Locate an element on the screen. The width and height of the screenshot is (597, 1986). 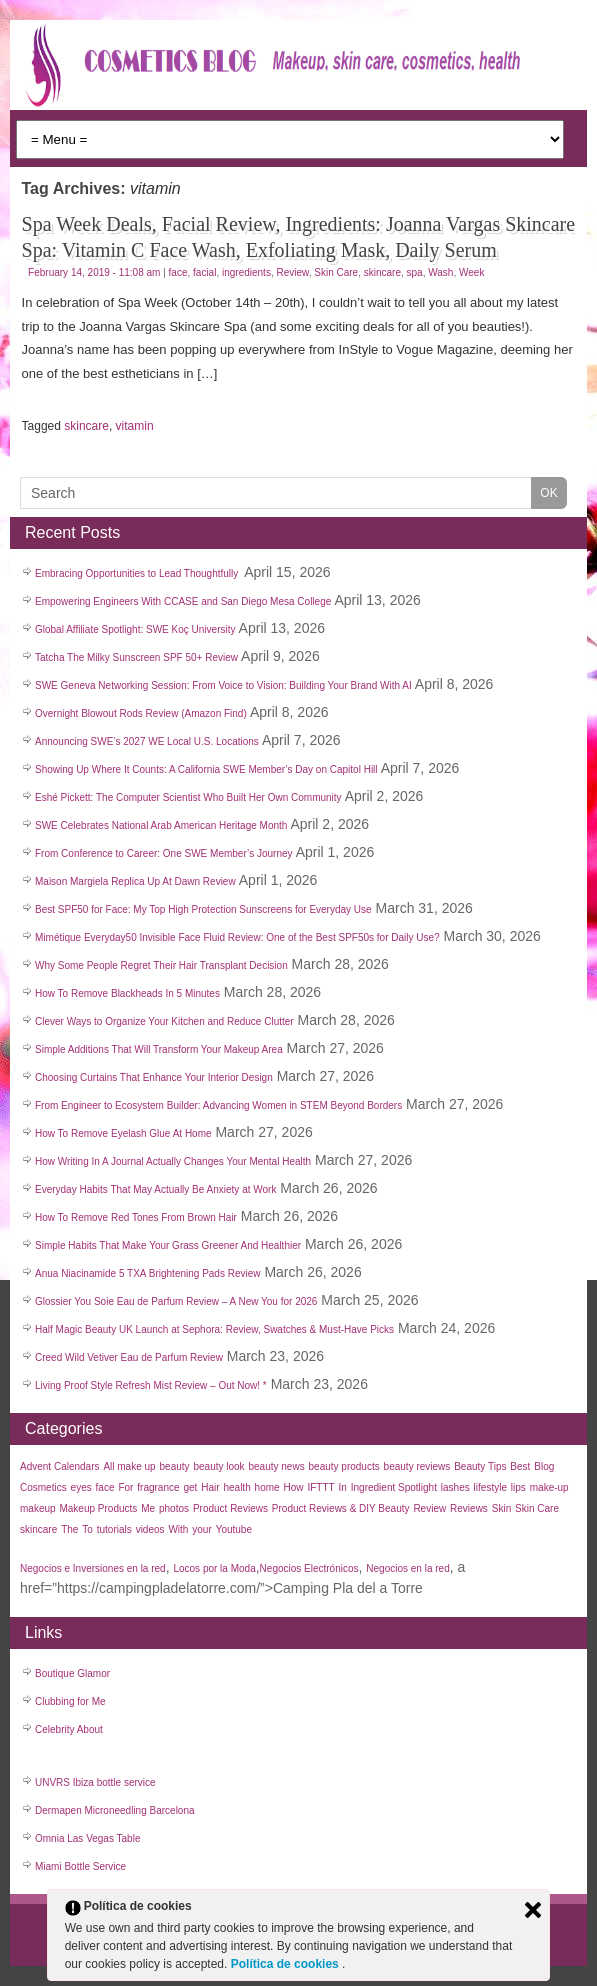
Product Reviews [Product Reviews (34 items)] is located at coordinates (230, 1508).